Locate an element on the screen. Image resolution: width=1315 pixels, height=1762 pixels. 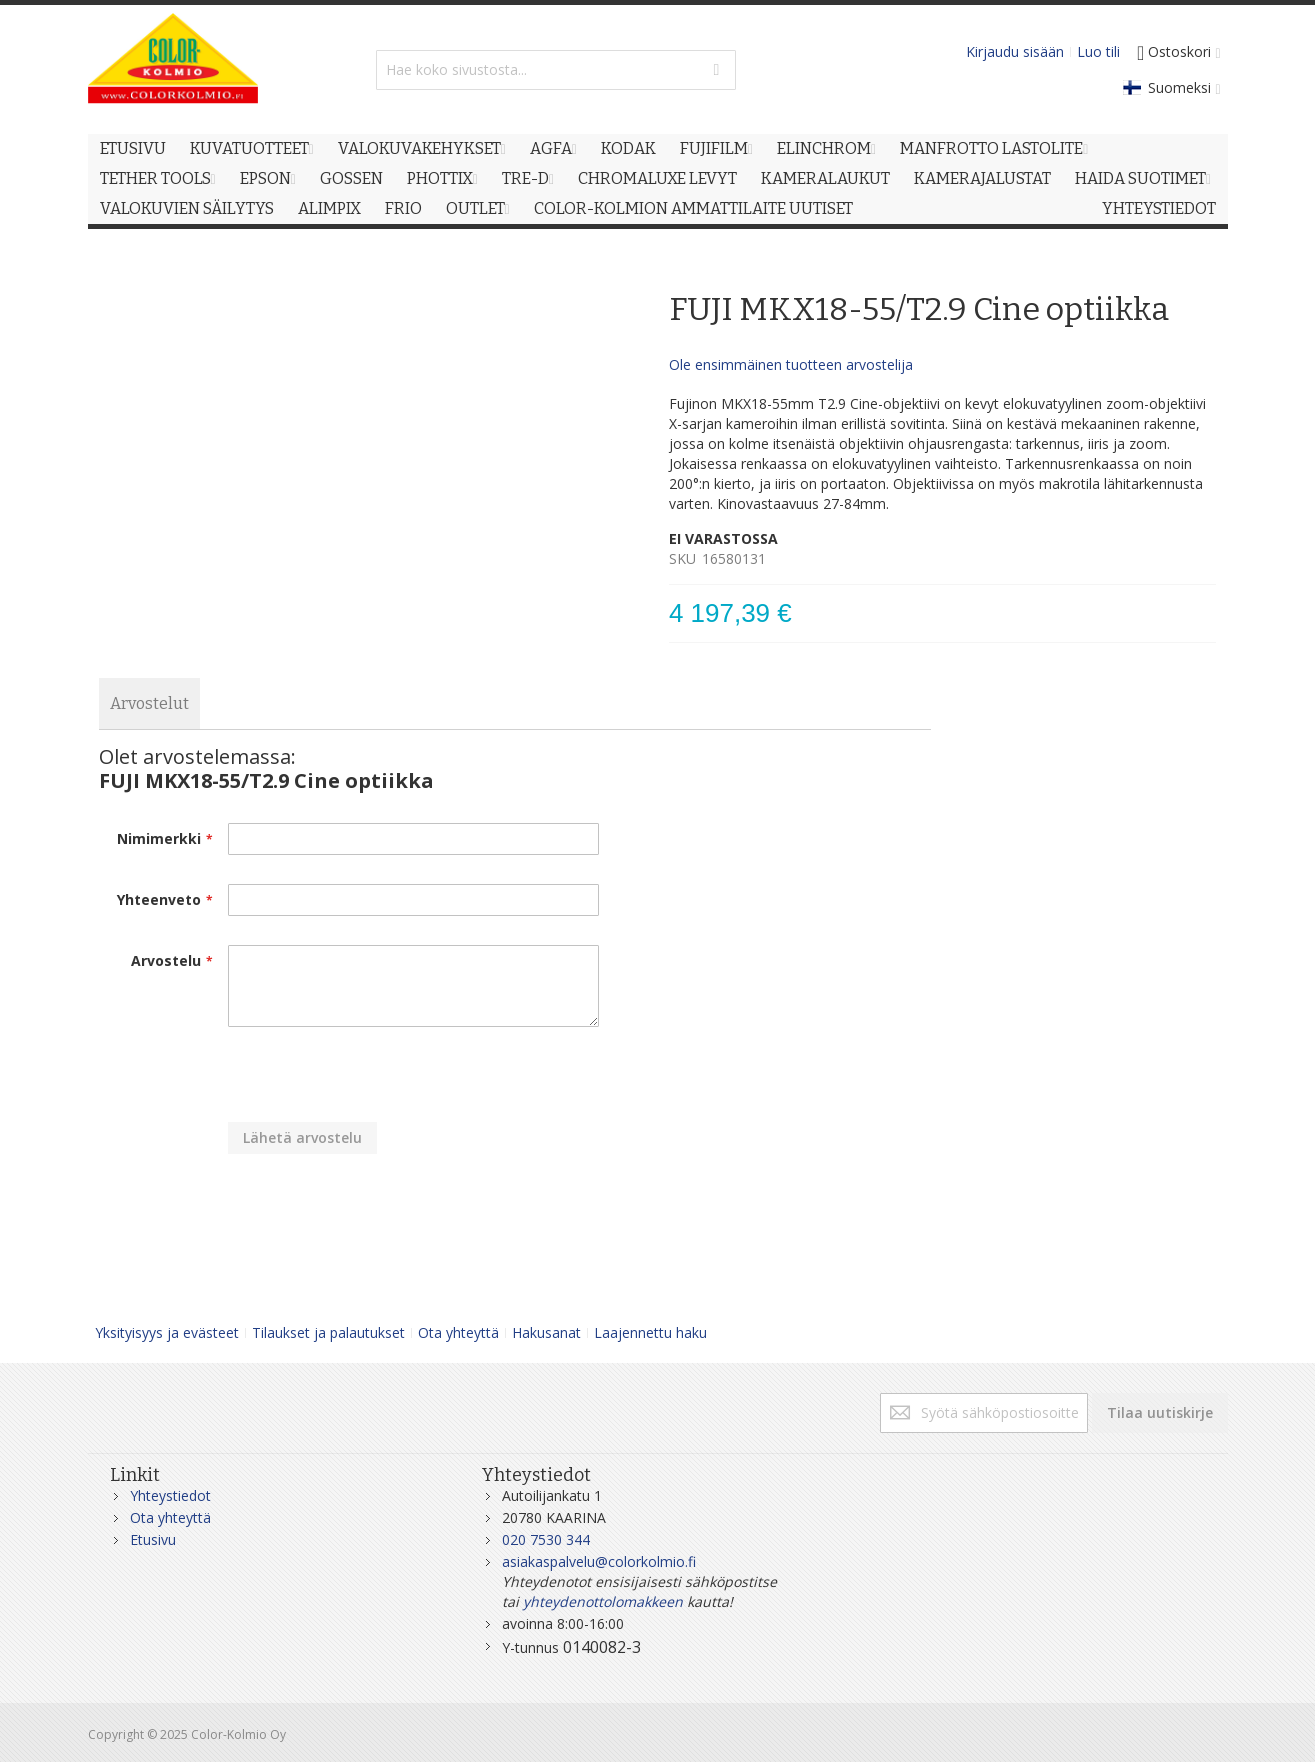
Ole ensimmäinen tuotteen arvostelija is located at coordinates (791, 364).